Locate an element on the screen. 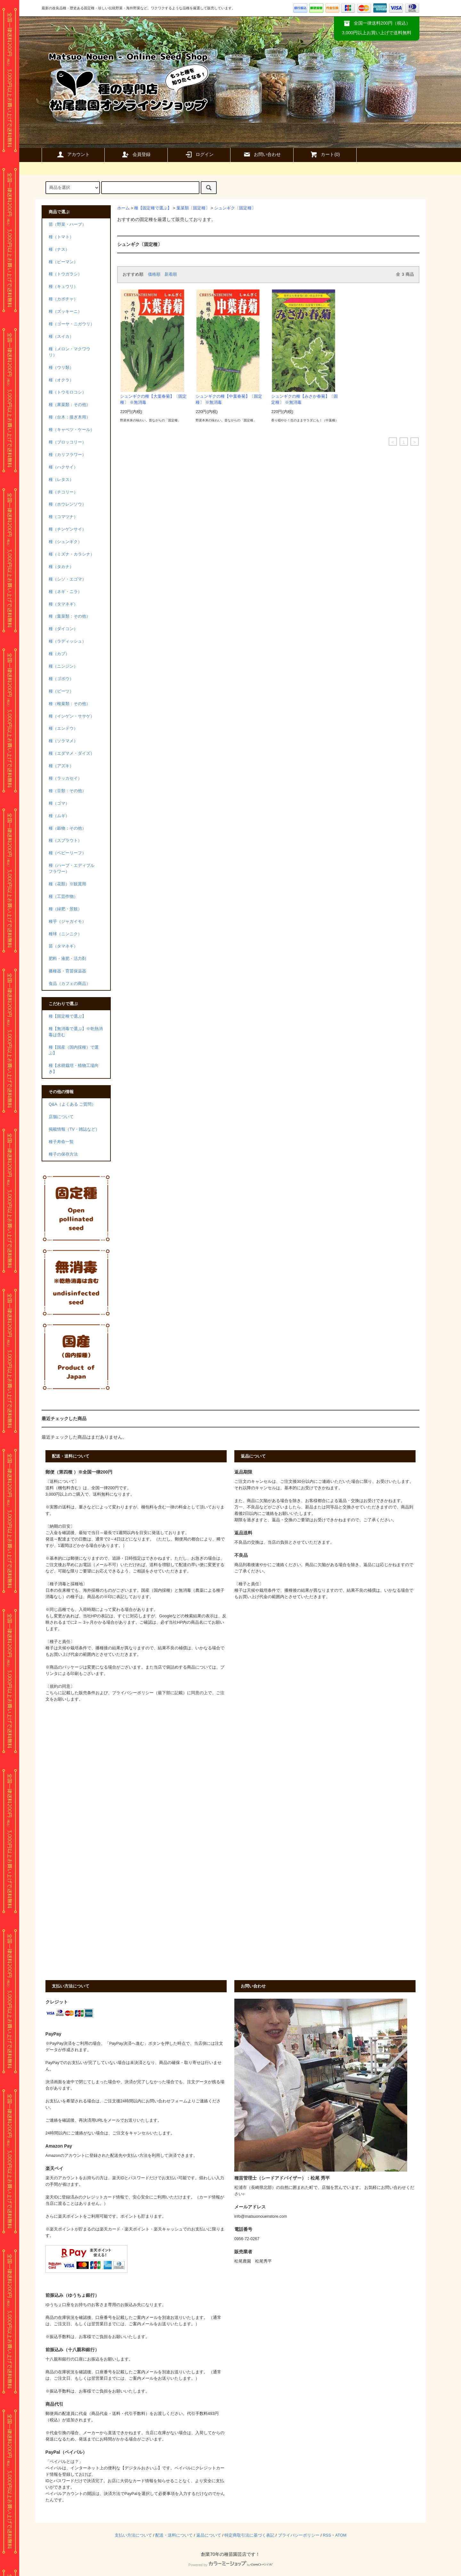  会員登録 is located at coordinates (136, 154).